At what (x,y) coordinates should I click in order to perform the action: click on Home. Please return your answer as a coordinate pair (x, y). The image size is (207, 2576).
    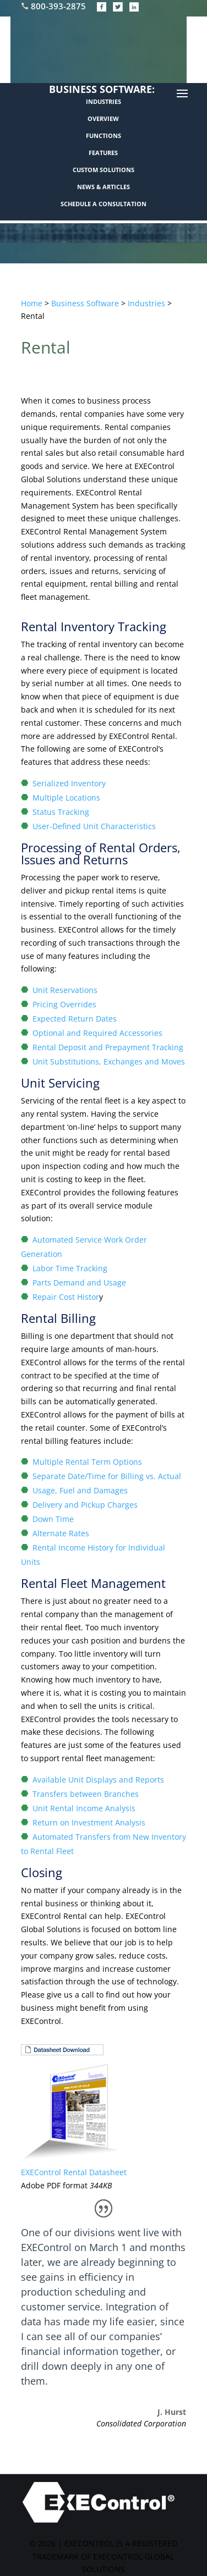
    Looking at the image, I should click on (31, 303).